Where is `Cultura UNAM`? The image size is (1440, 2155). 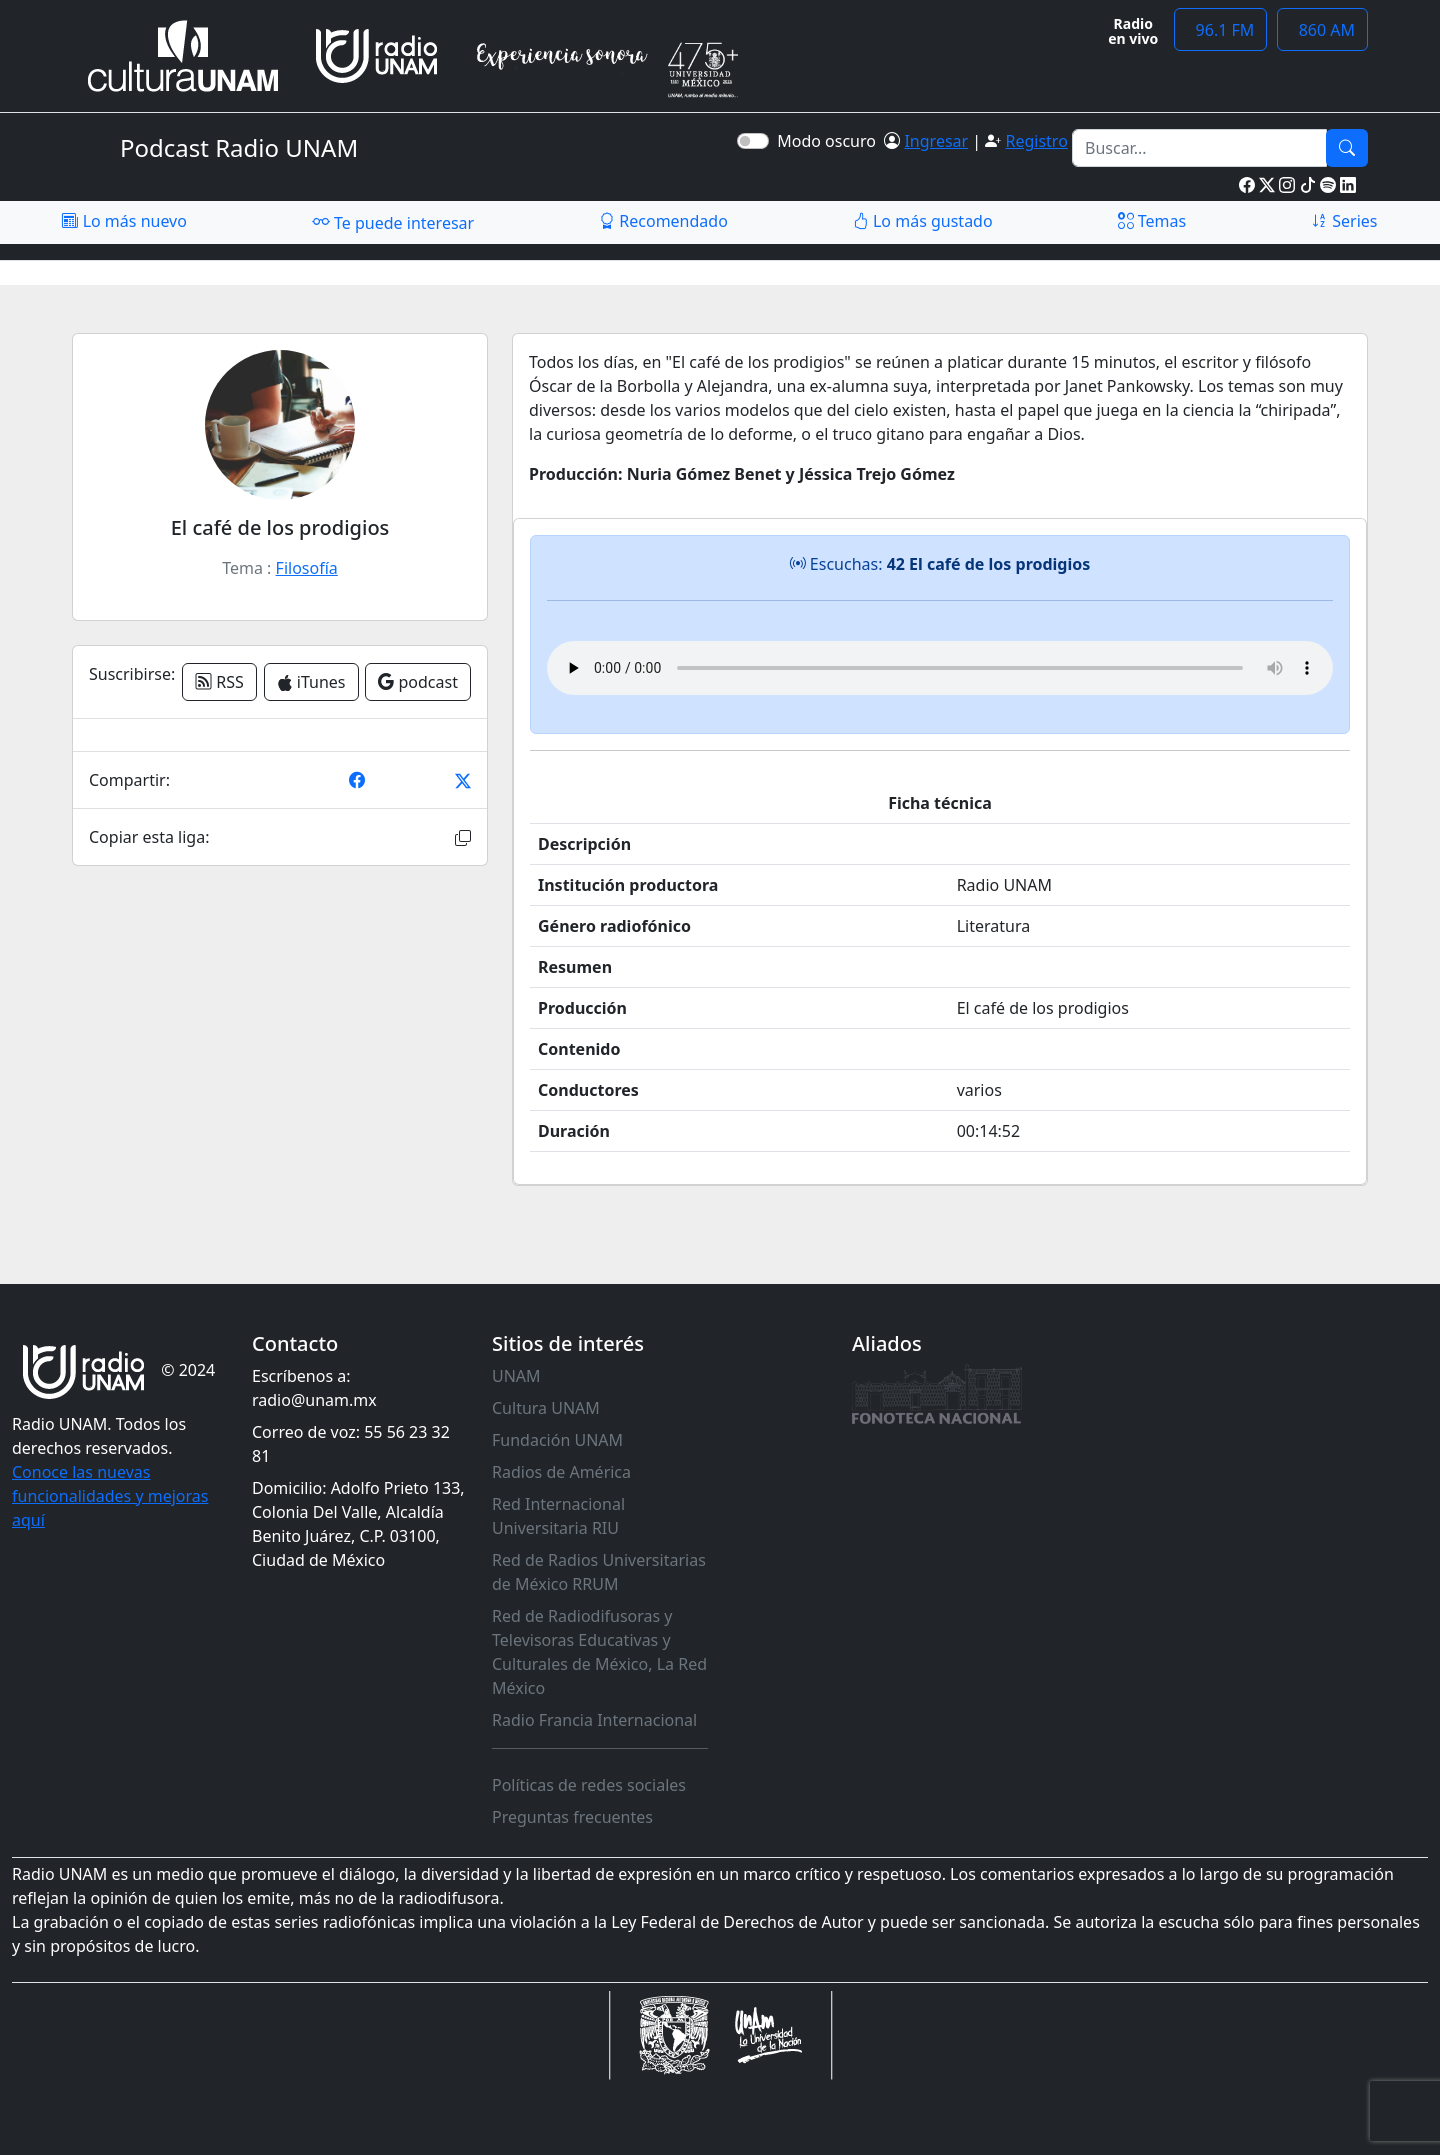 Cultura UNAM is located at coordinates (546, 1408).